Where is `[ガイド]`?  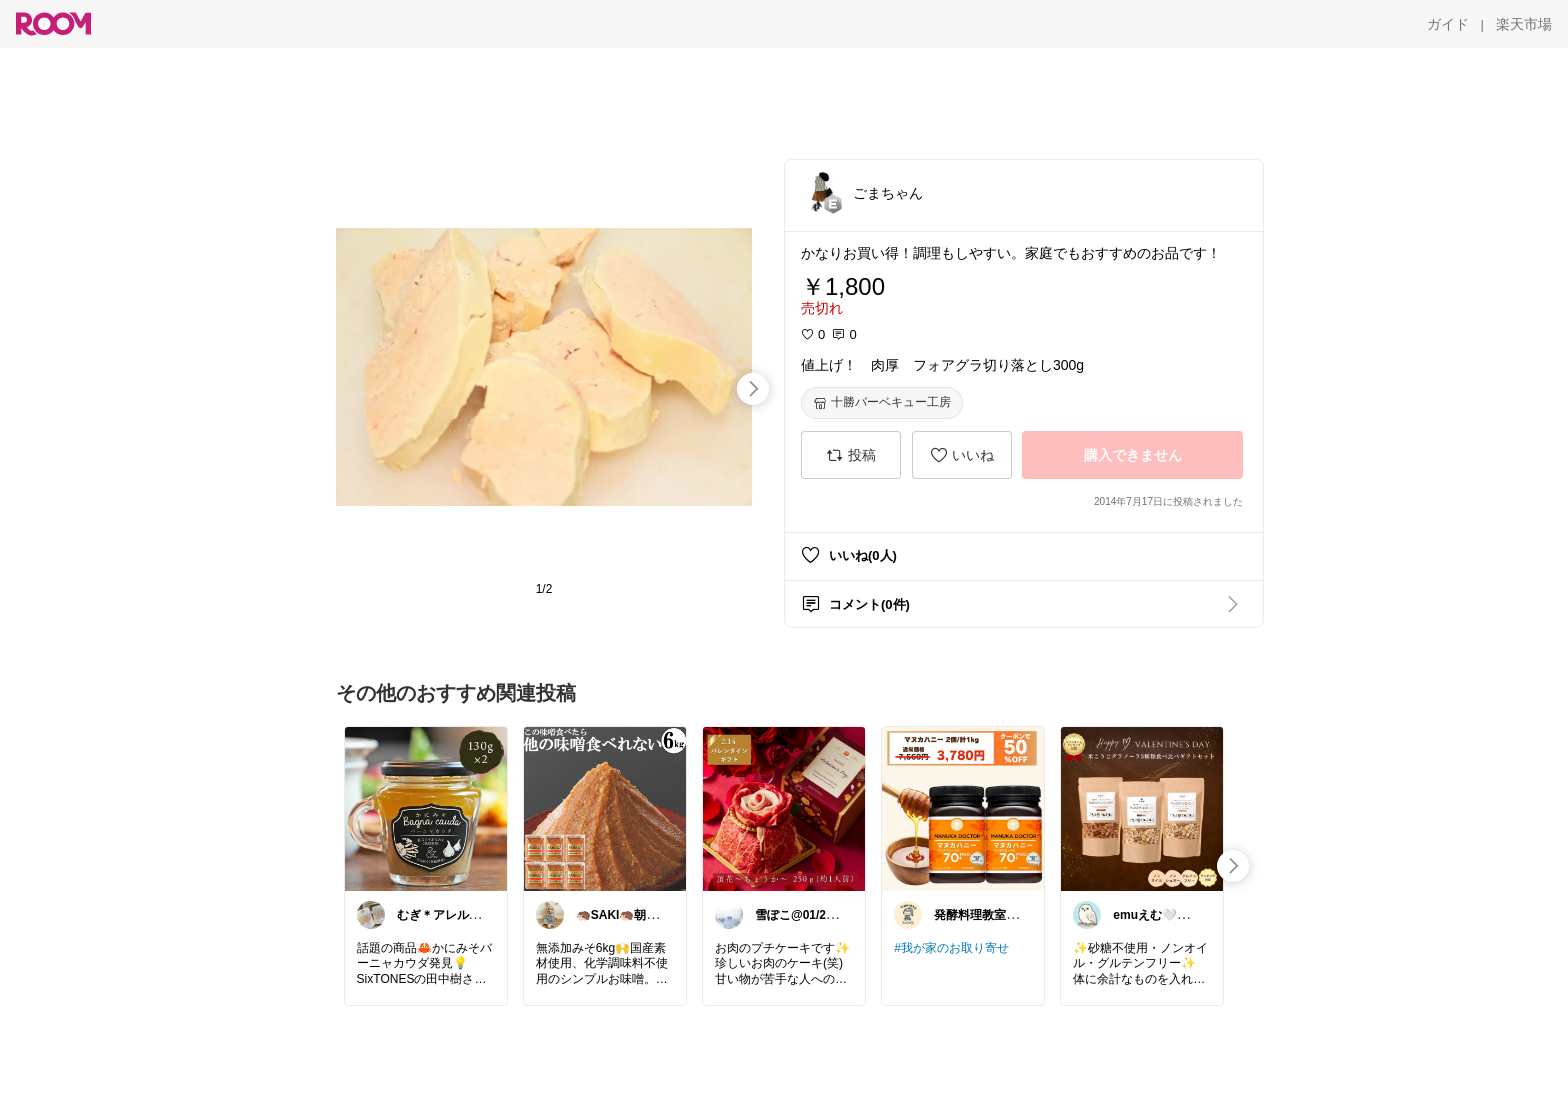
[ガイド] is located at coordinates (1448, 24).